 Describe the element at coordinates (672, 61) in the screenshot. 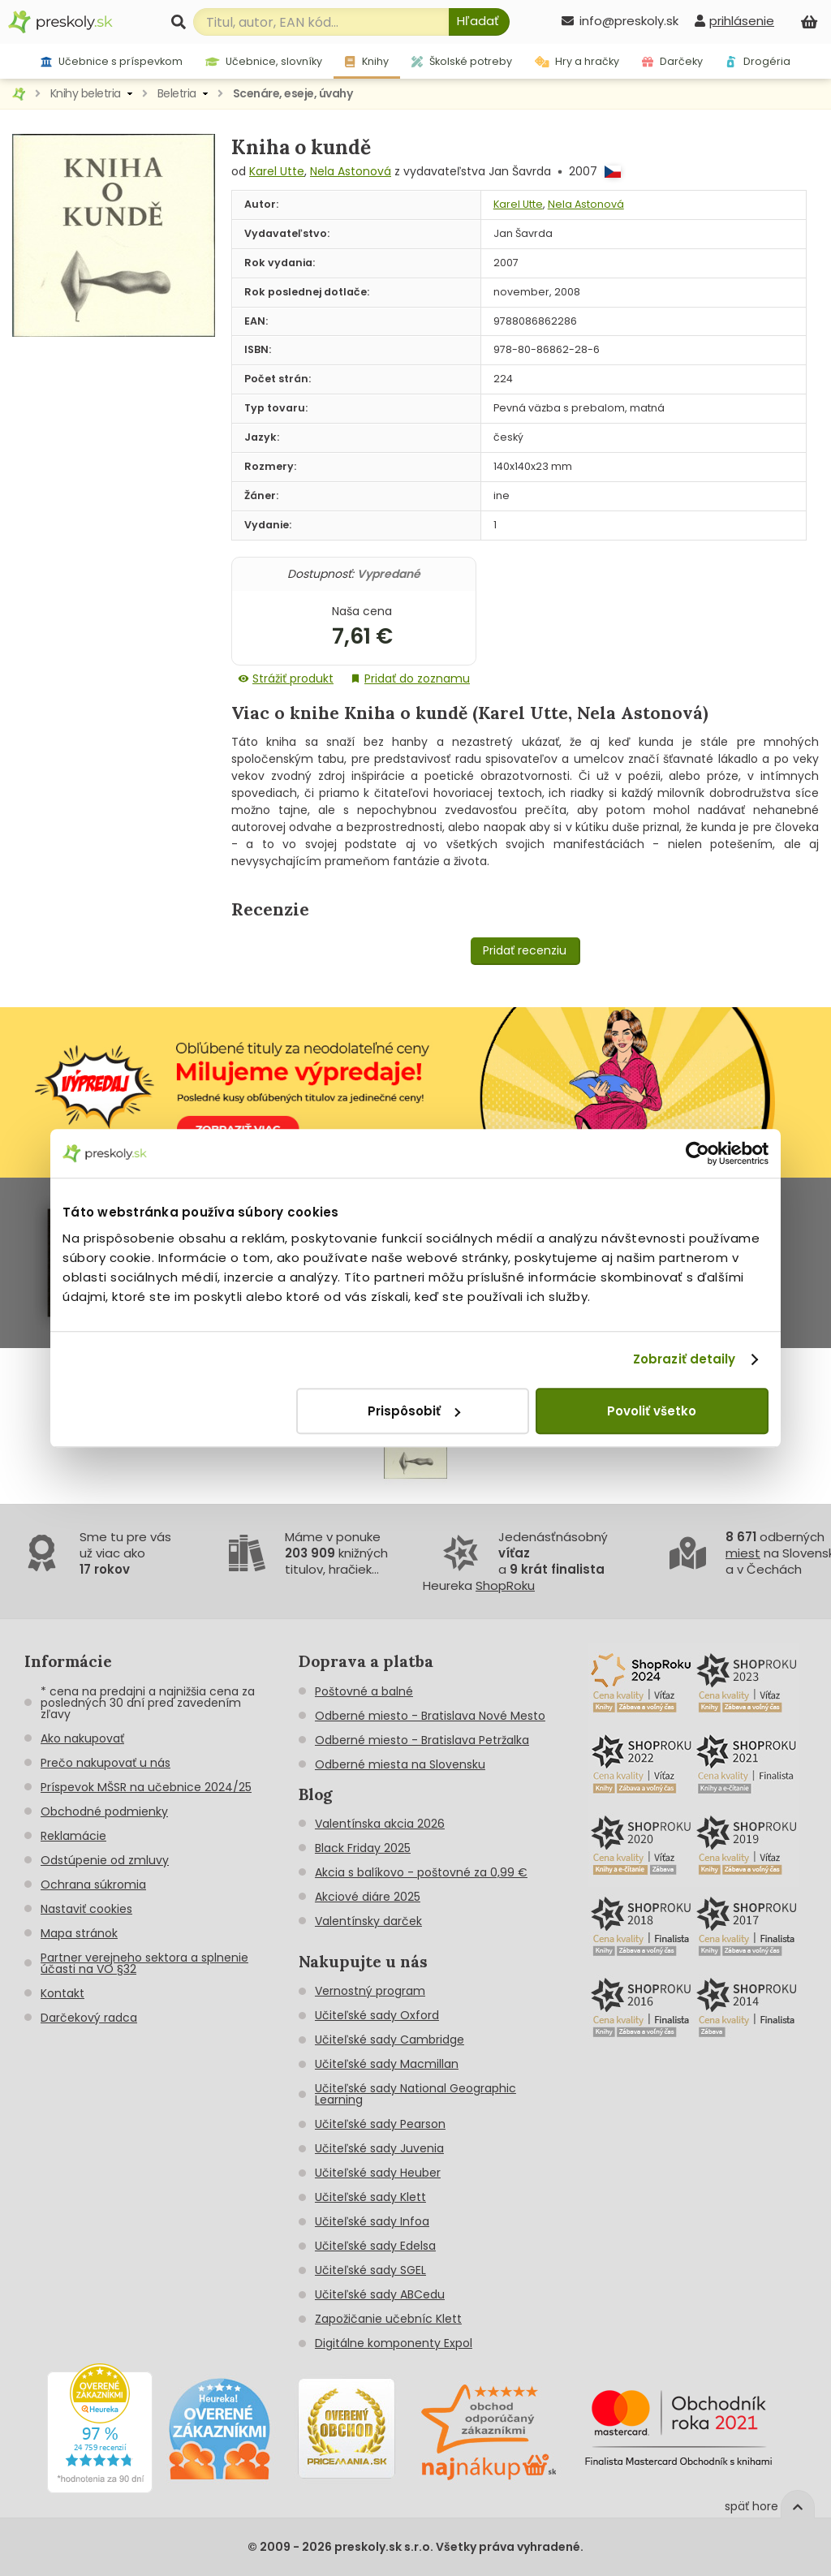

I see `Darčeky` at that location.